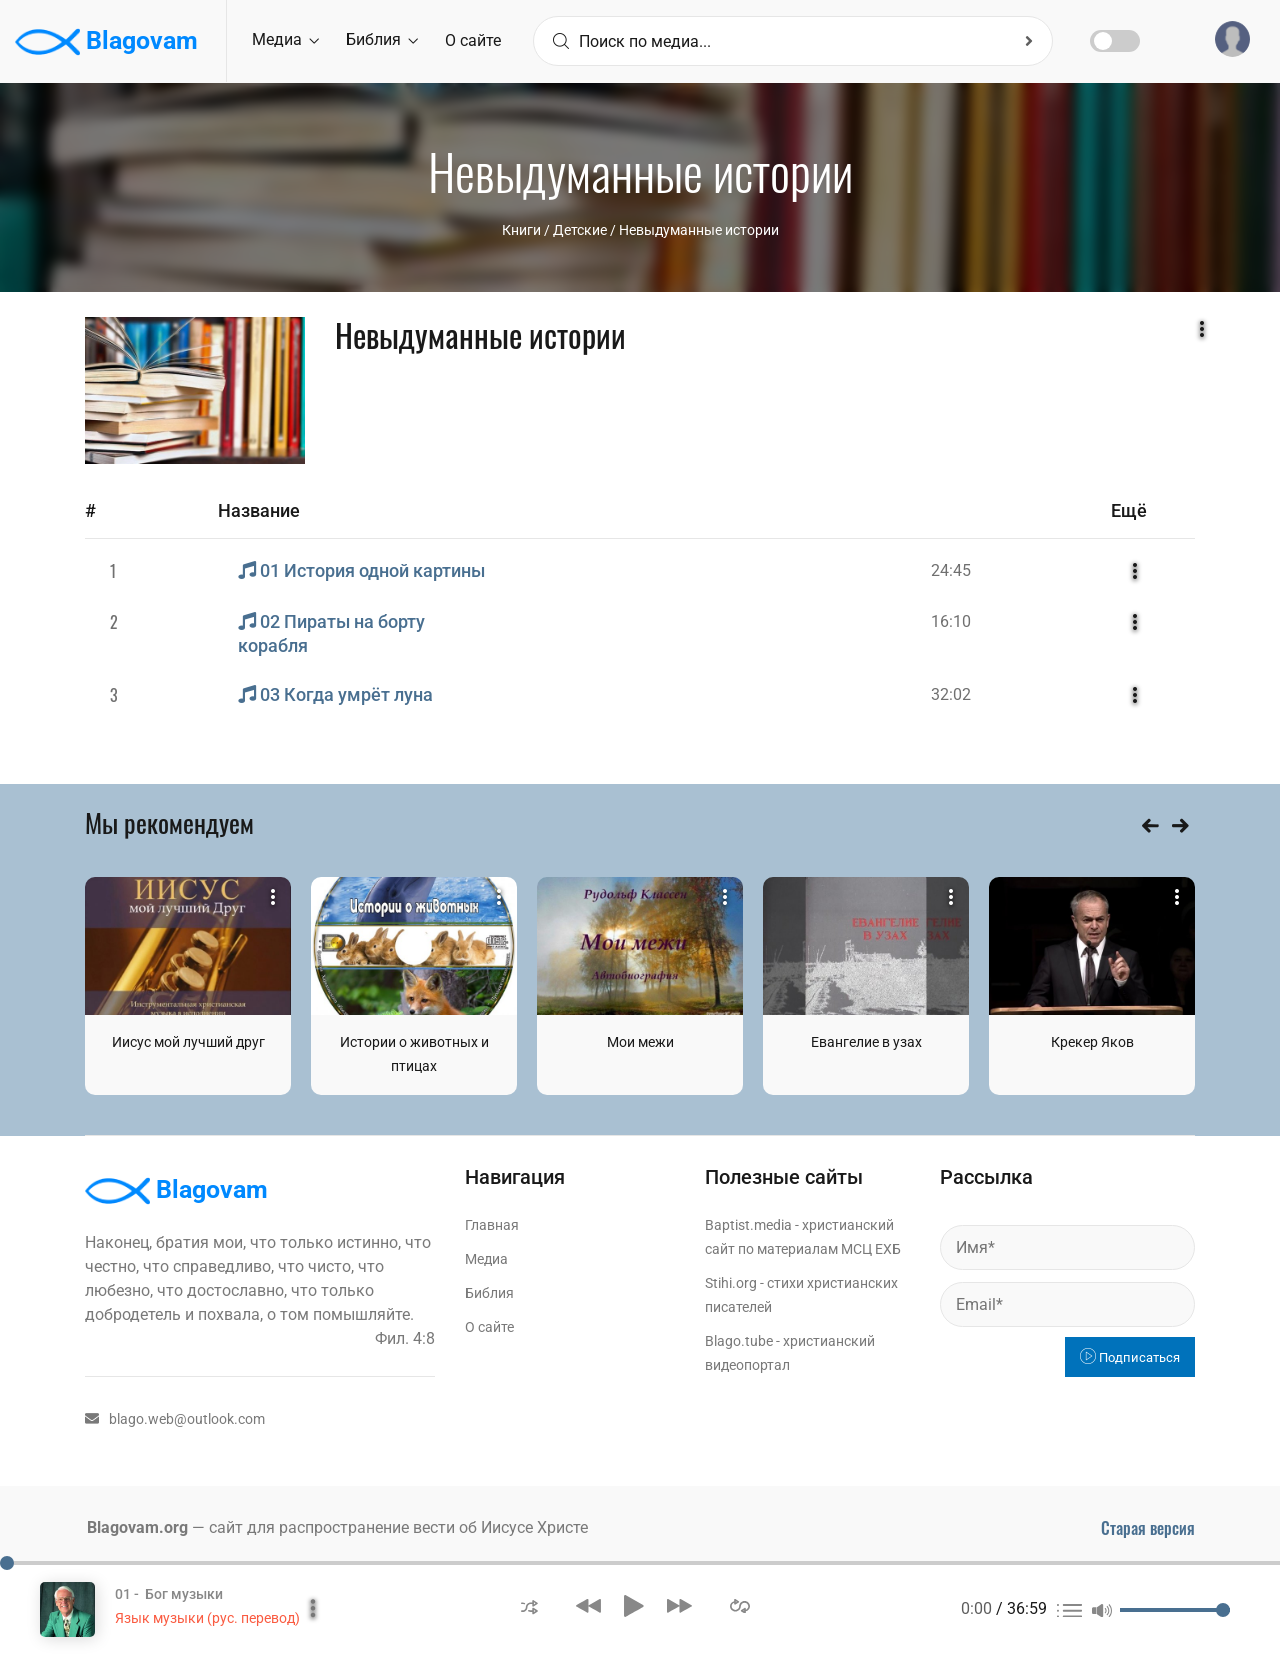 Image resolution: width=1280 pixels, height=1656 pixels. I want to click on О сайте, so click(473, 40).